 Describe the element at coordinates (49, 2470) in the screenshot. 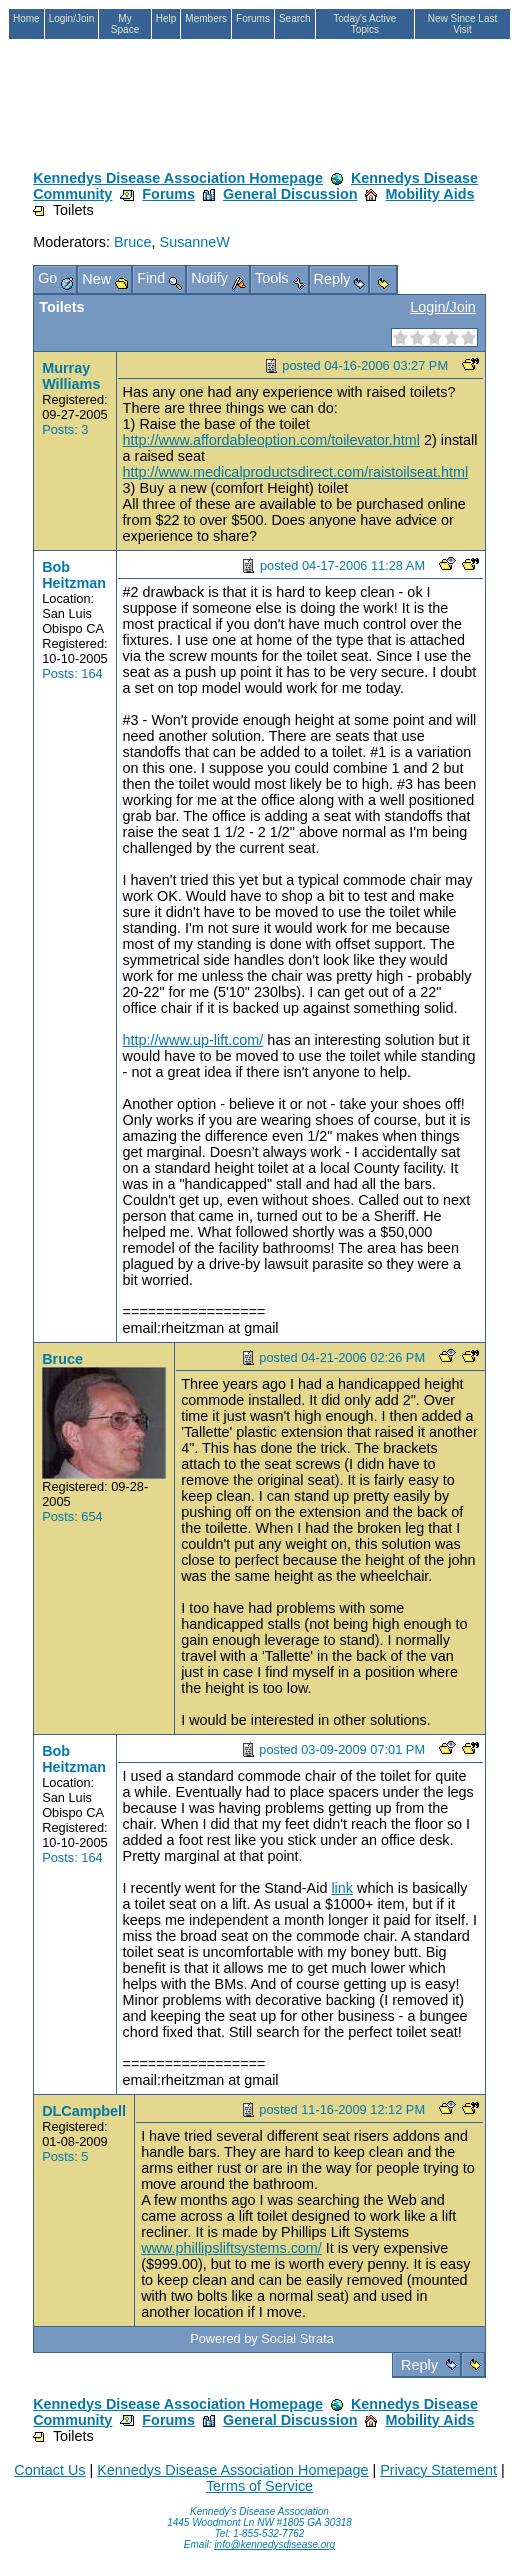

I see `Contact Us` at that location.